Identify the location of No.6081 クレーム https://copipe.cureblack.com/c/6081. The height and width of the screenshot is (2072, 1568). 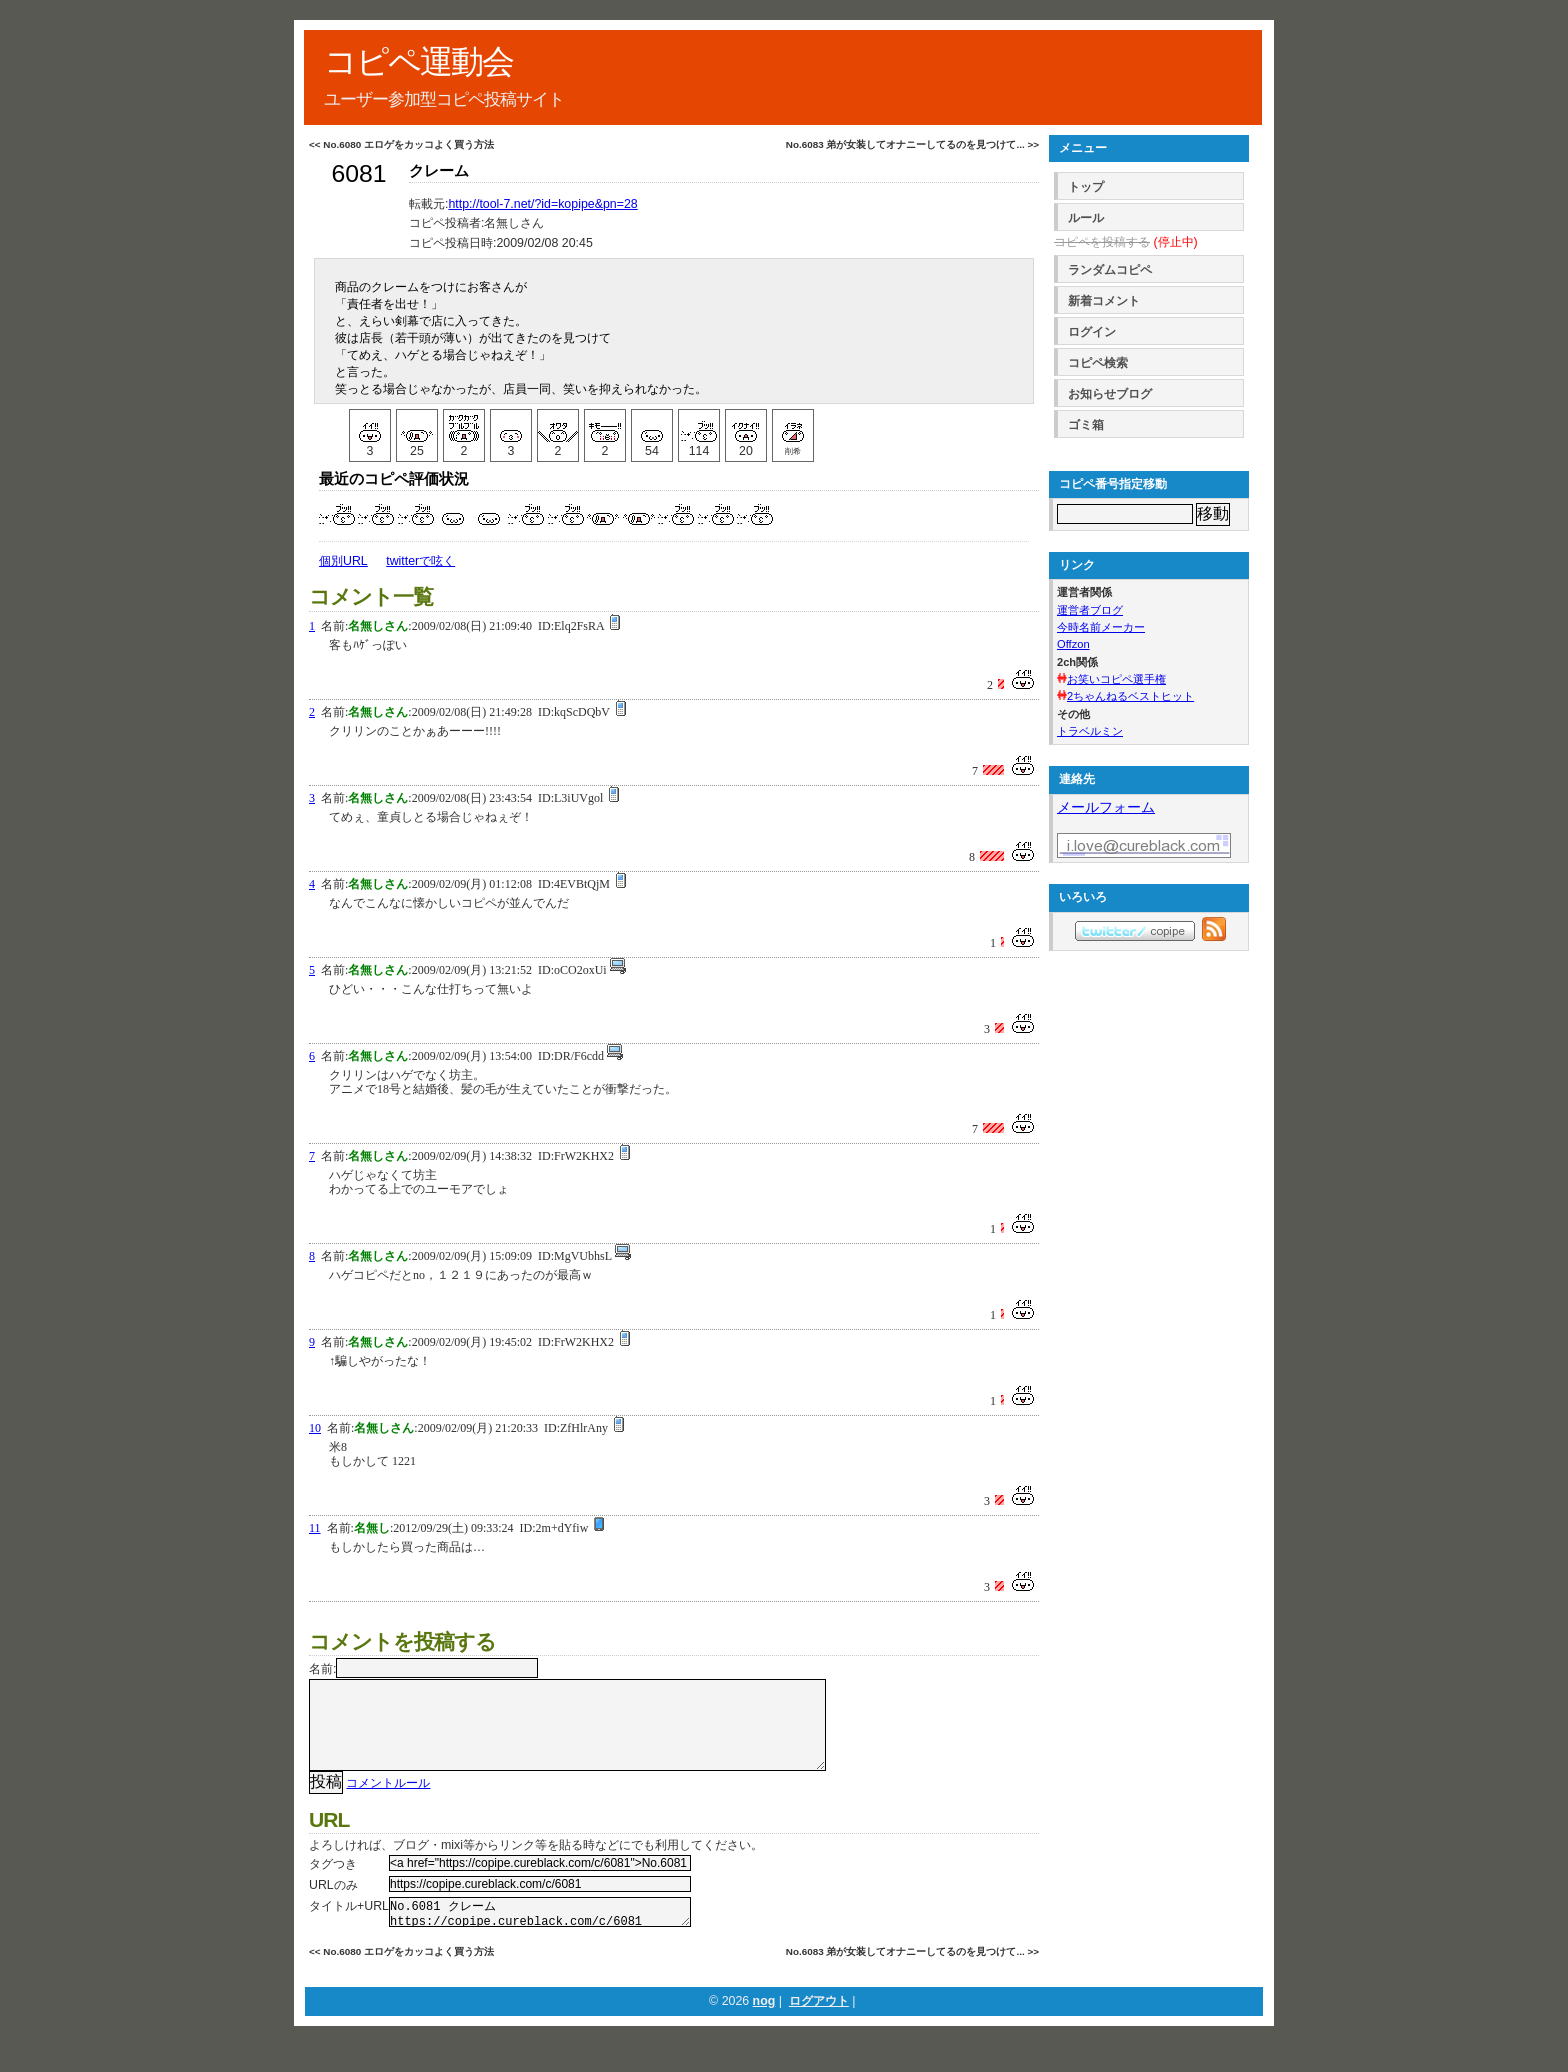
(540, 1935).